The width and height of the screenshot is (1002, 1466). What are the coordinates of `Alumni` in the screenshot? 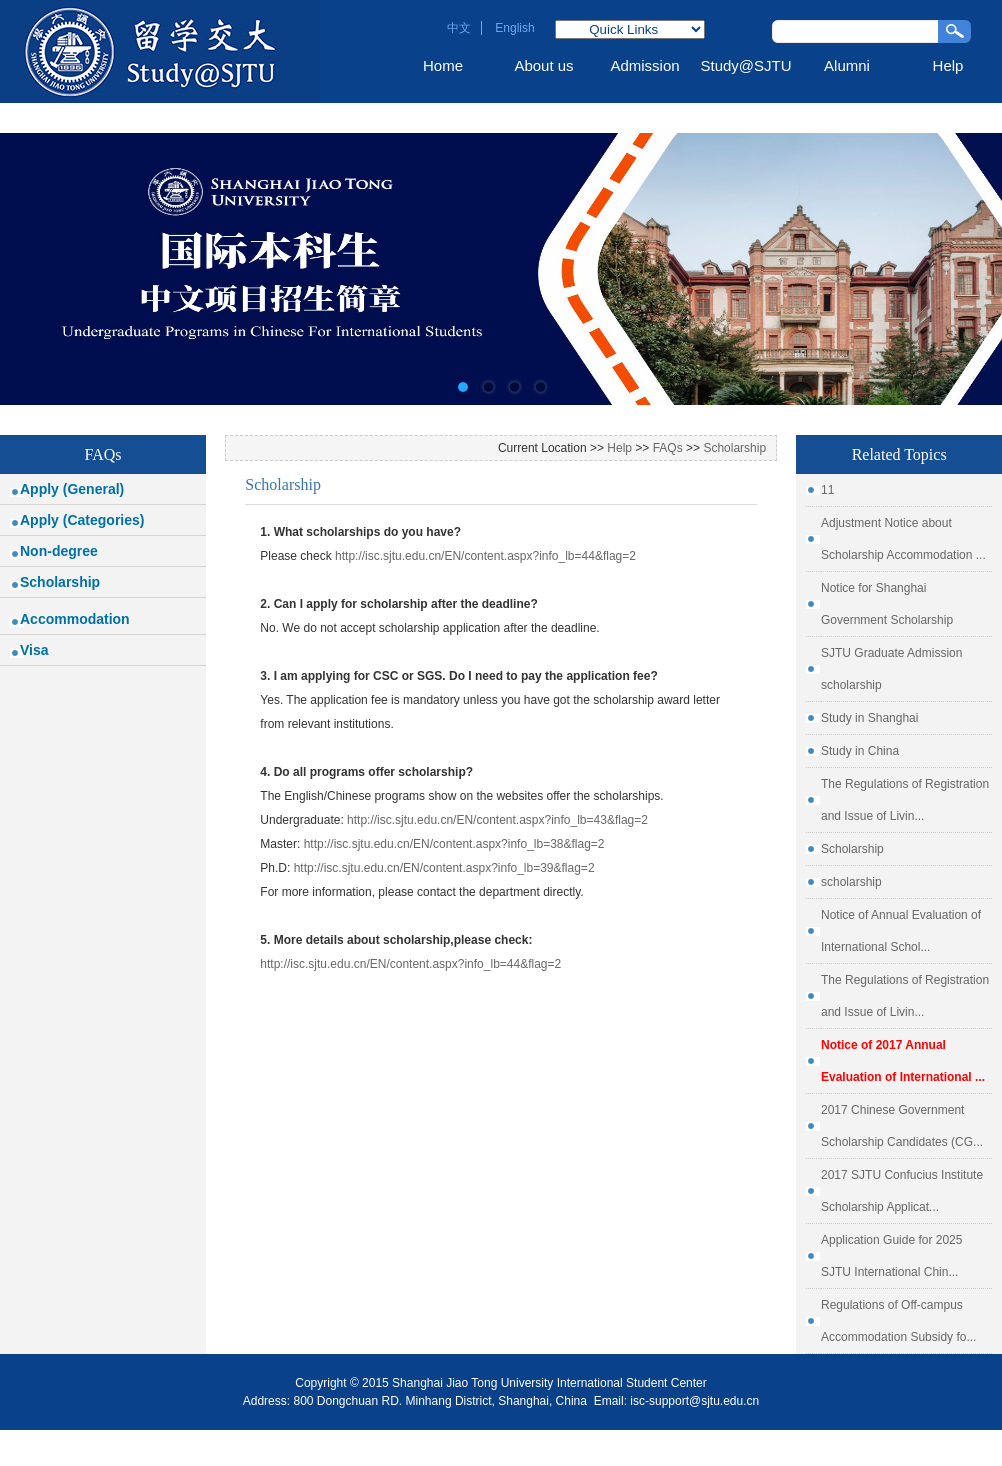 It's located at (847, 65).